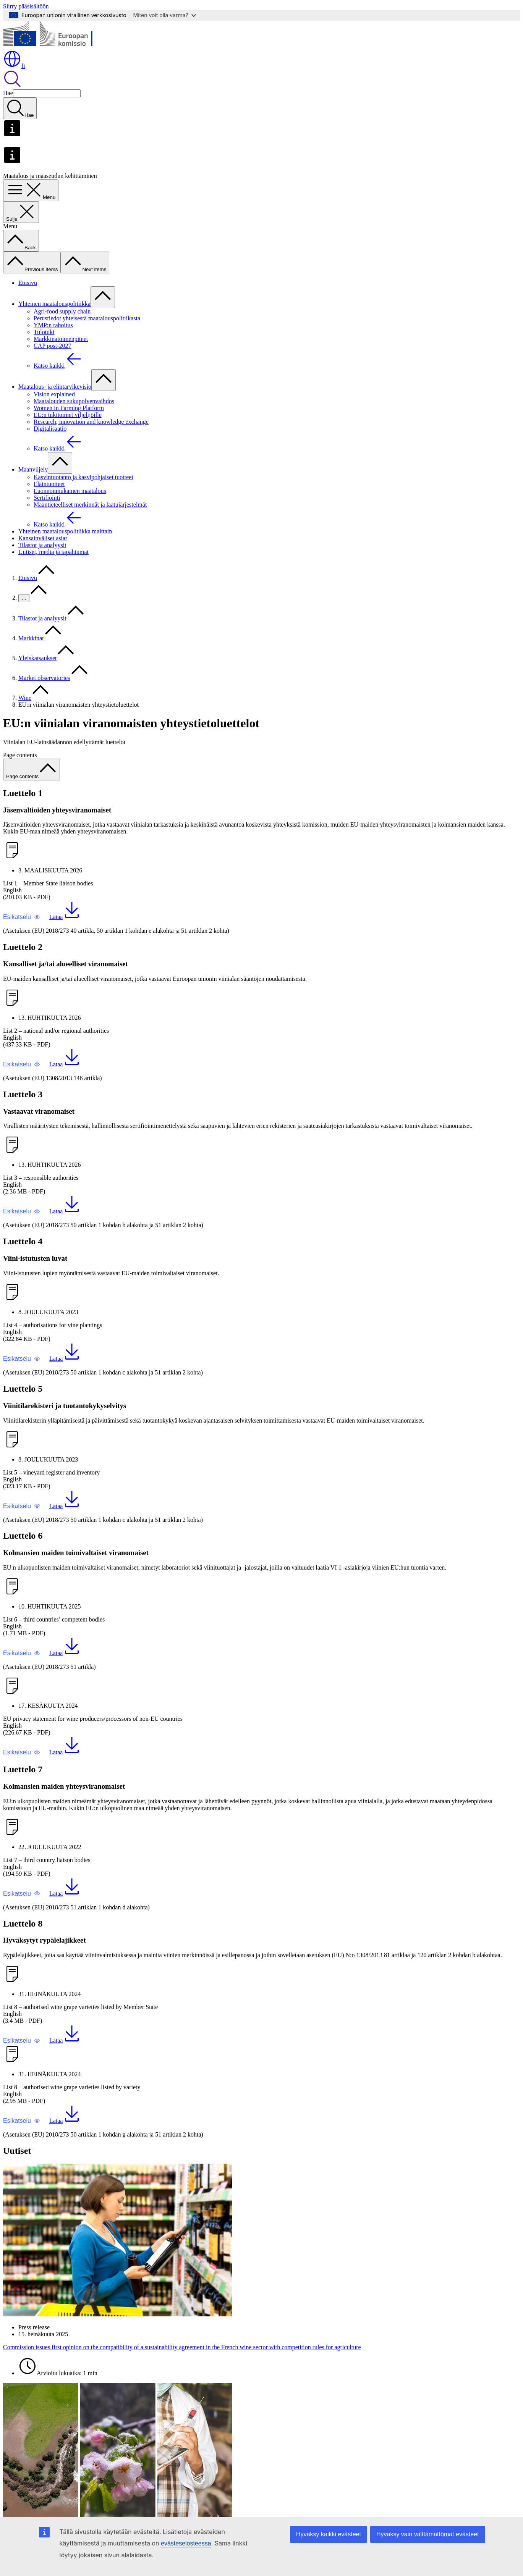 This screenshot has width=523, height=2576. What do you see at coordinates (44, 678) in the screenshot?
I see `Market observatories` at bounding box center [44, 678].